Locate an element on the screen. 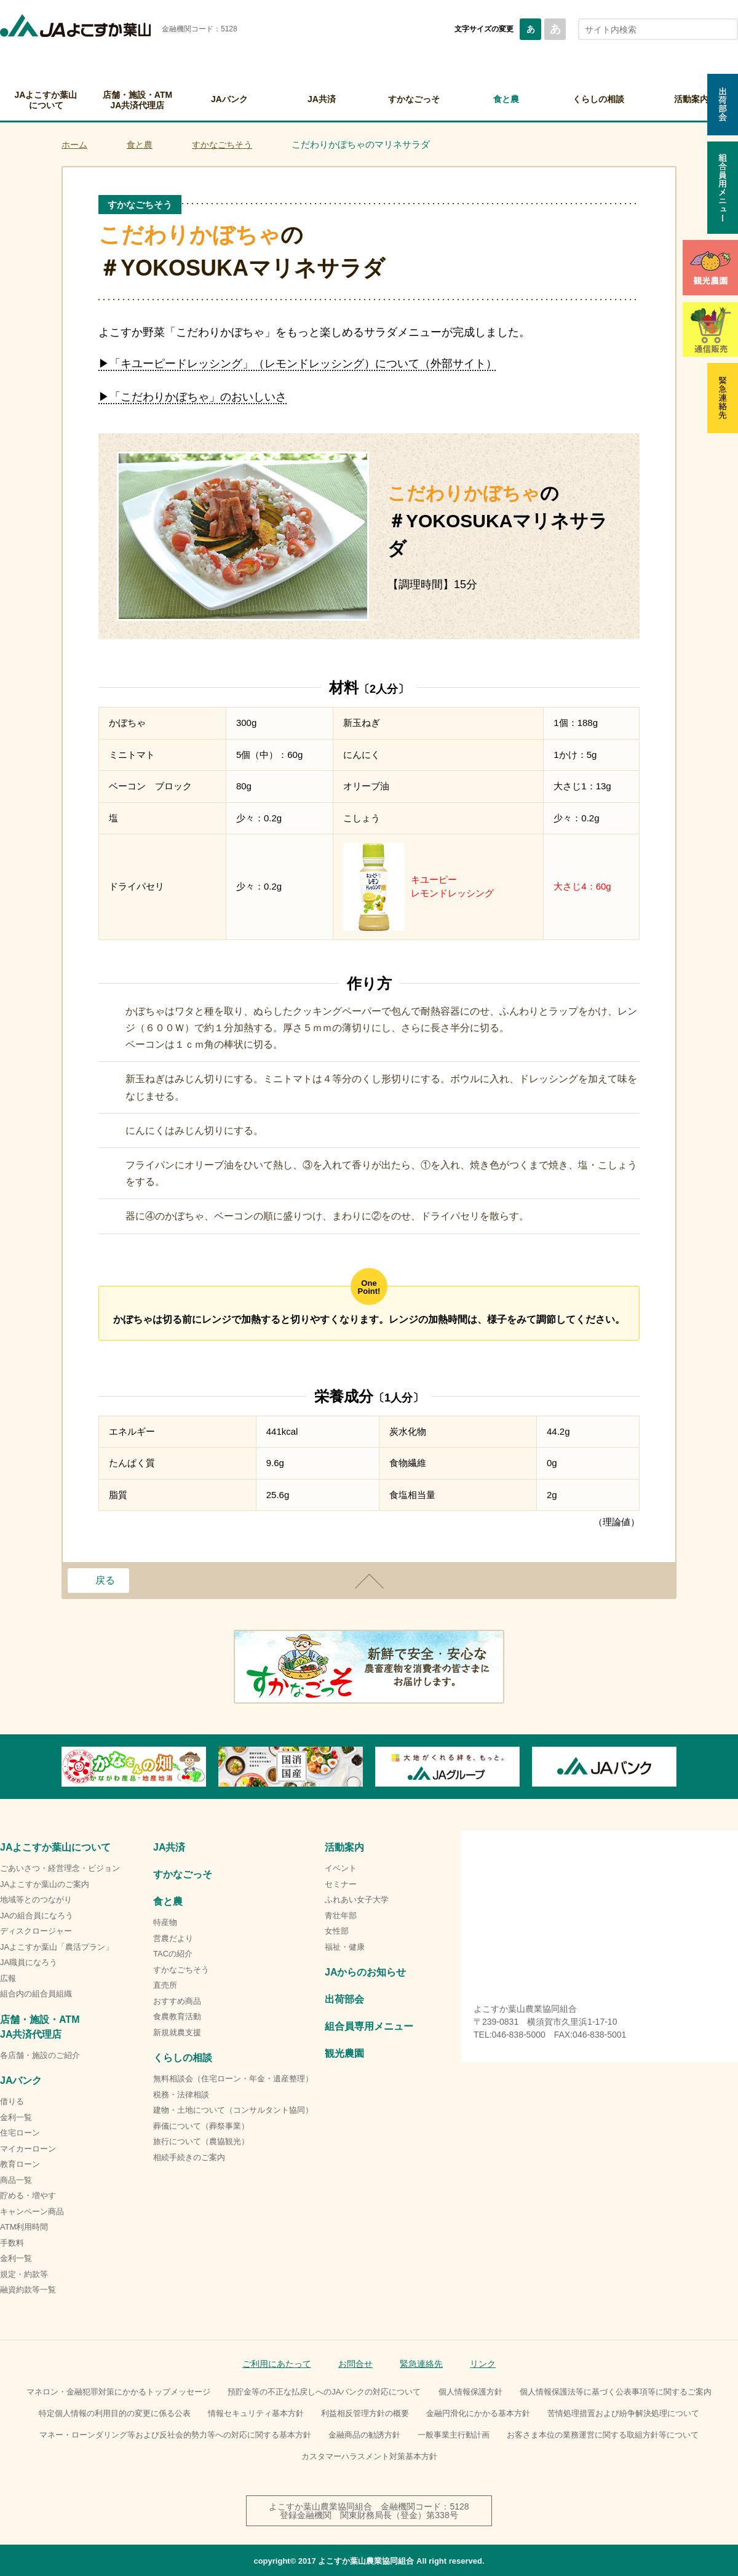 Image resolution: width=738 pixels, height=2576 pixels. ページトップ is located at coordinates (369, 1581).